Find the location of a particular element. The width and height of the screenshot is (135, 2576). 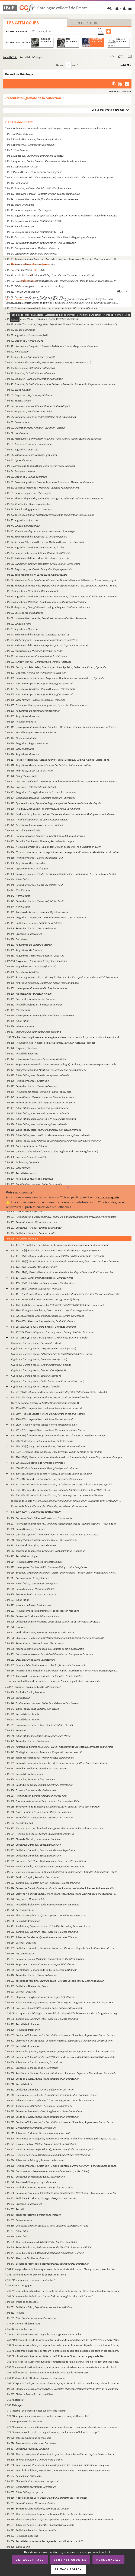

Ms 144. is located at coordinates (18, 906).